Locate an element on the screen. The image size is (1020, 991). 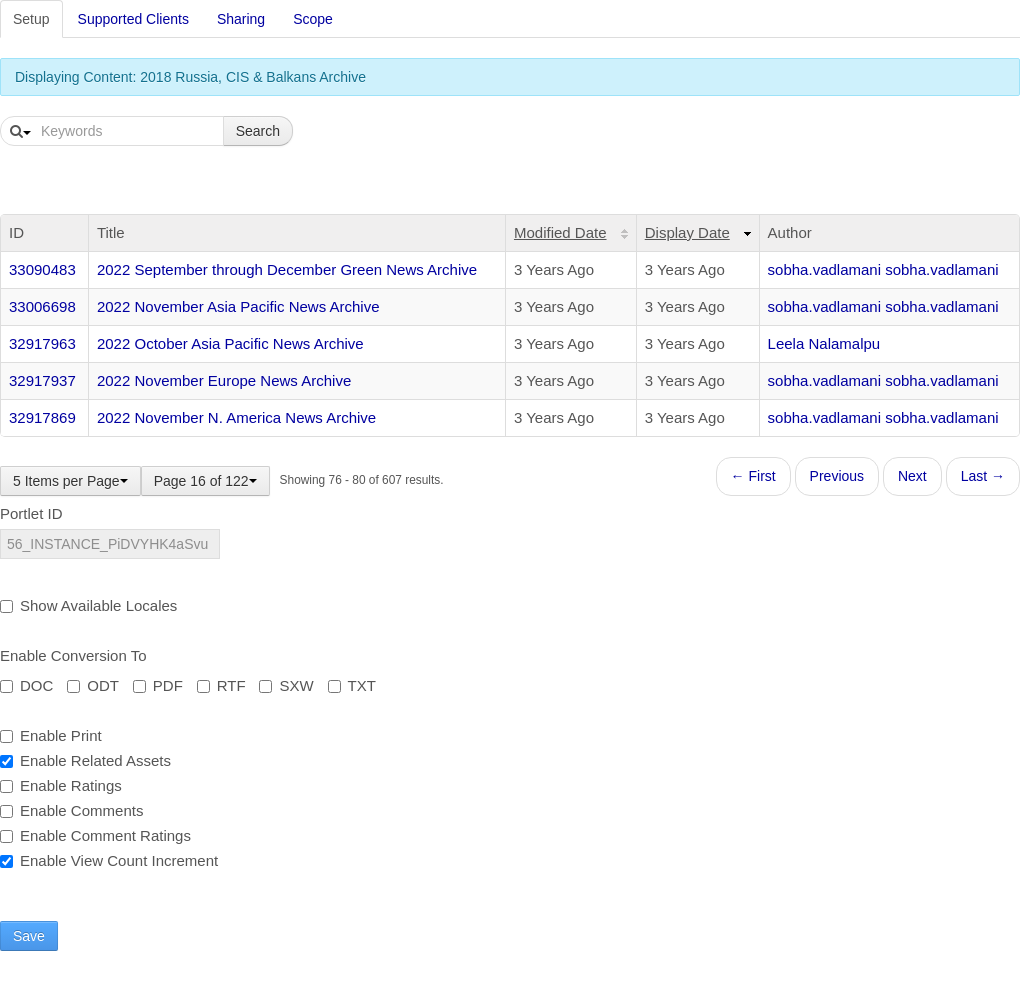
← First is located at coordinates (753, 476).